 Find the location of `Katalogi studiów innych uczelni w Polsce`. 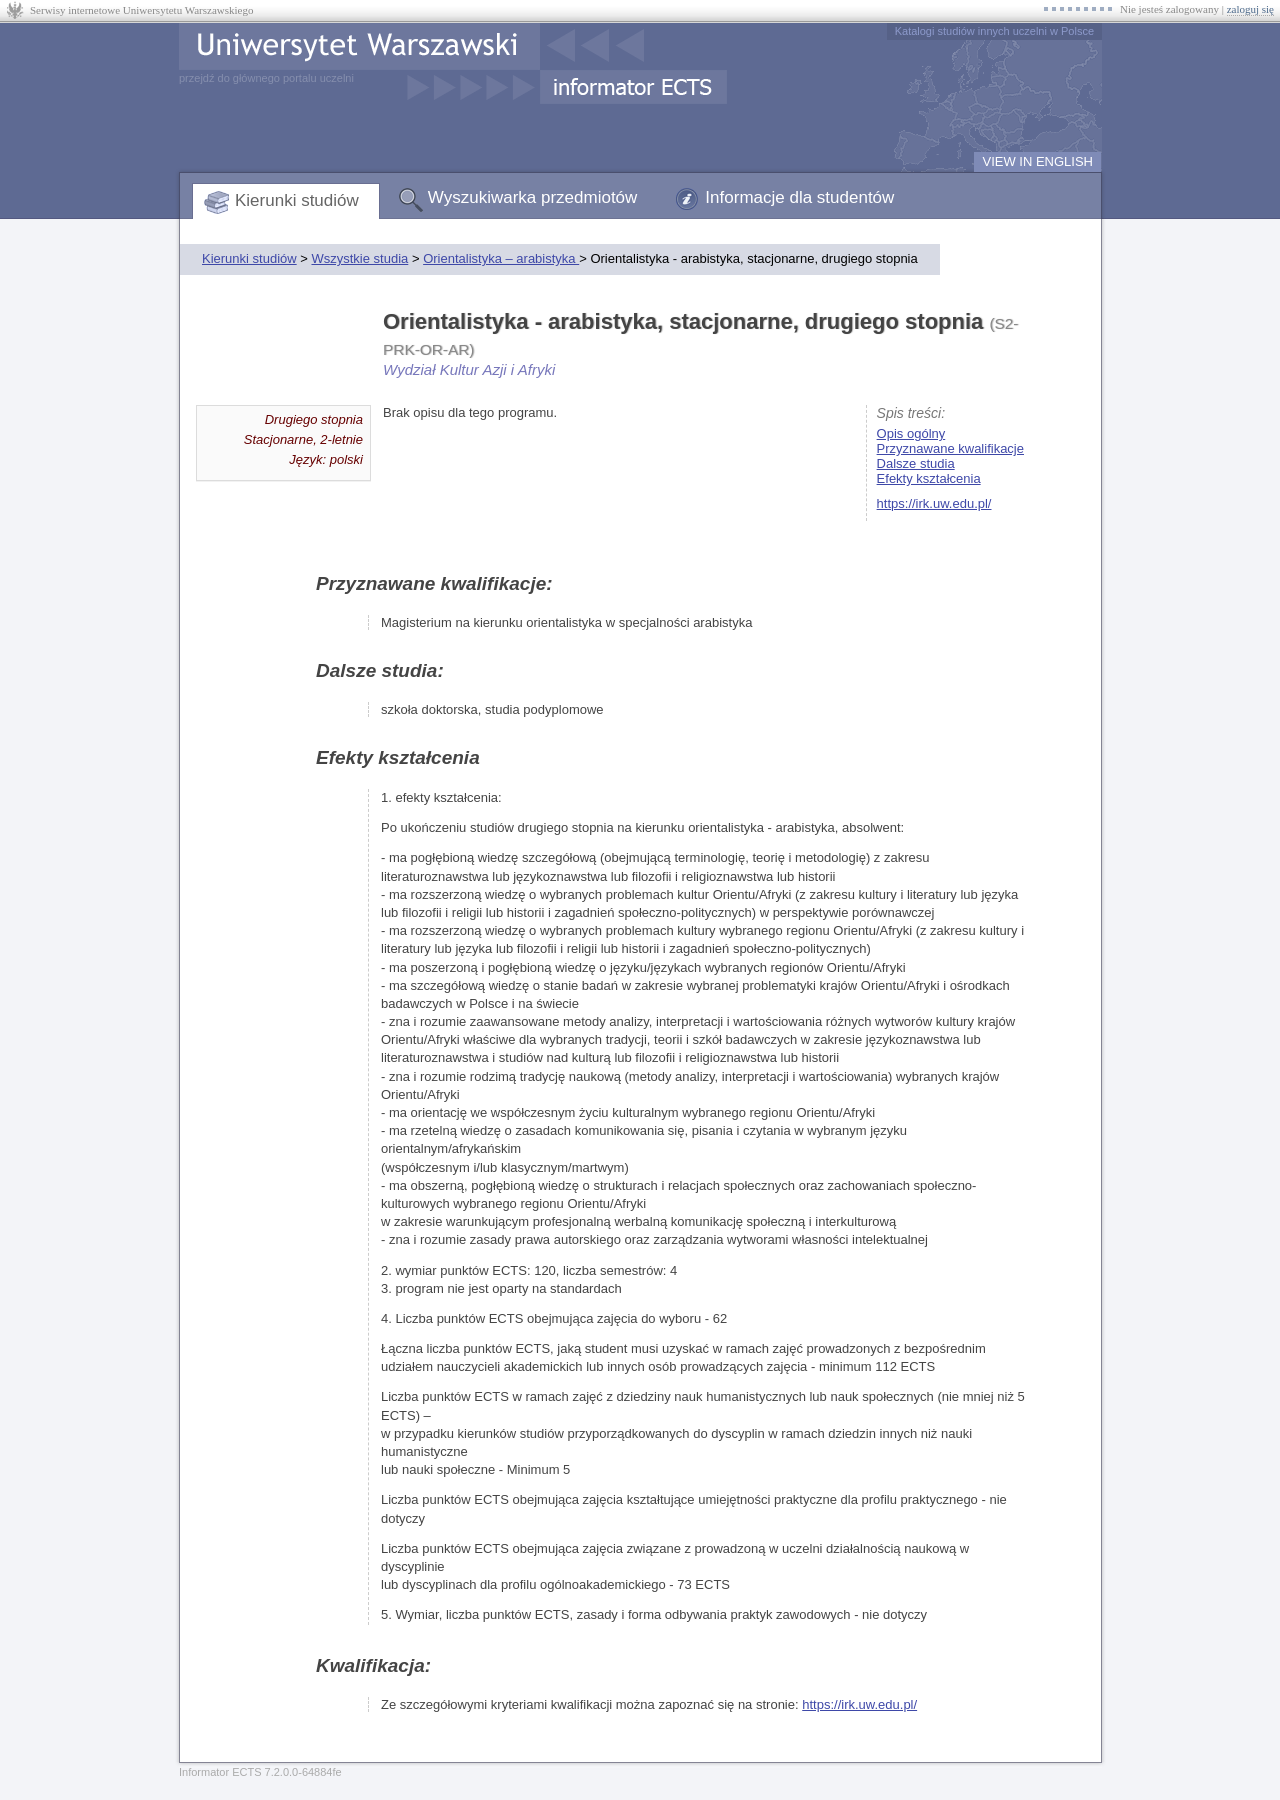

Katalogi studiów innych uczelni w Polsce is located at coordinates (994, 31).